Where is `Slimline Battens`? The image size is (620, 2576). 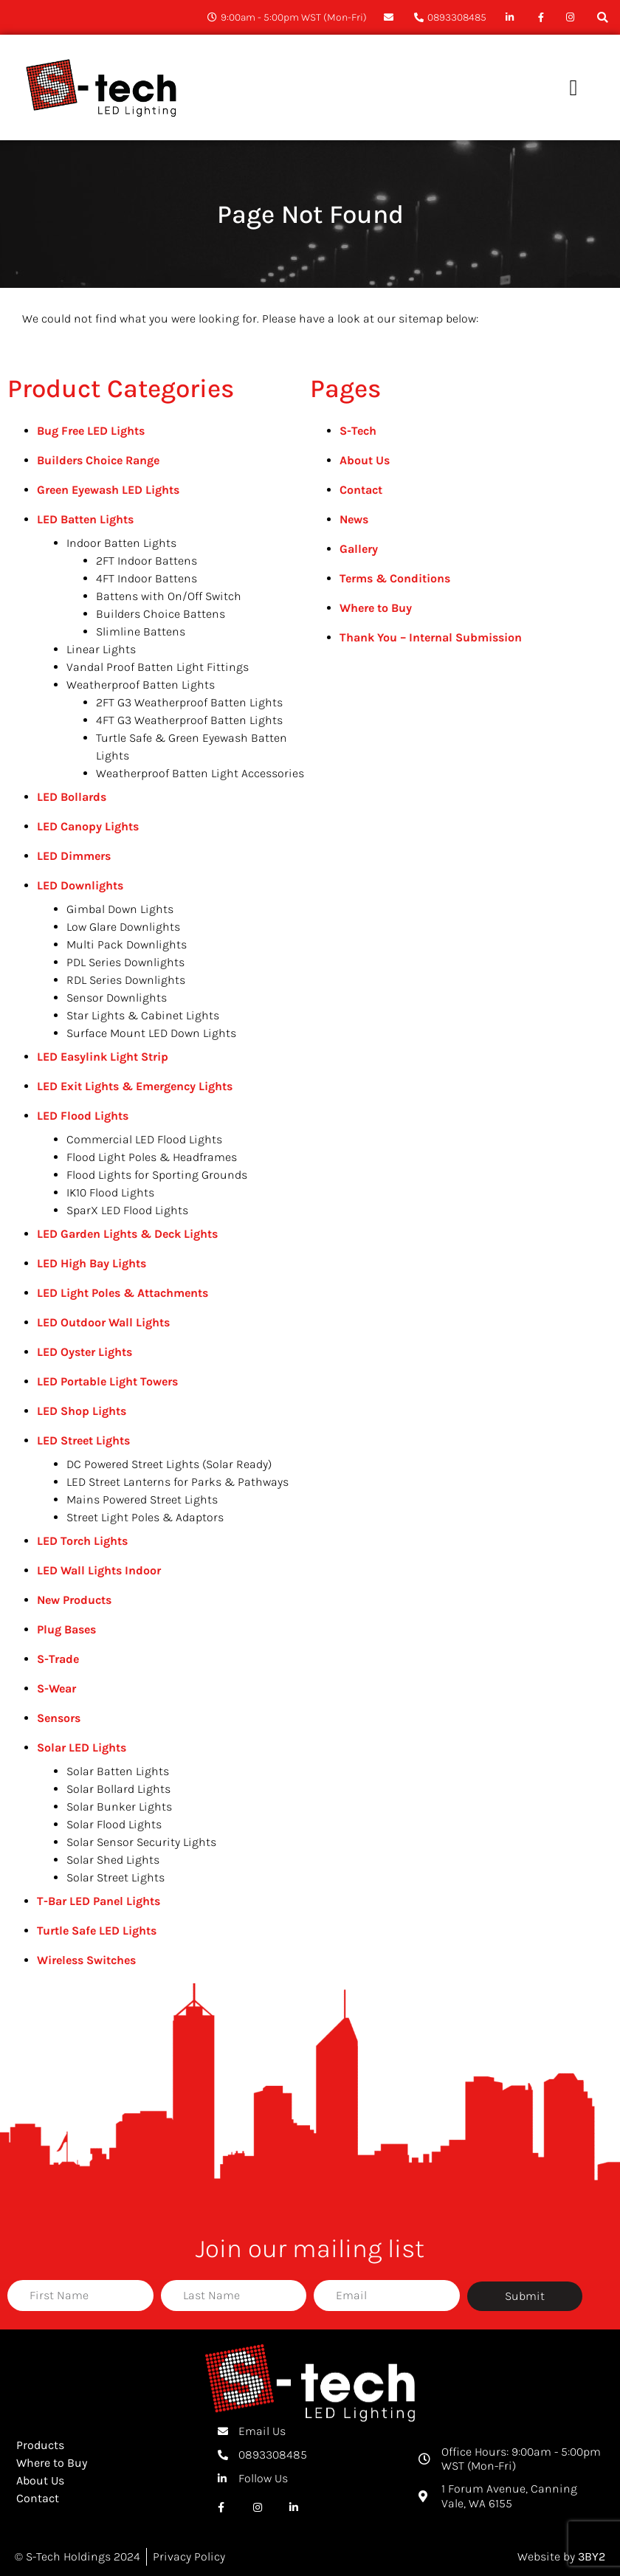
Slimline Battens is located at coordinates (140, 631).